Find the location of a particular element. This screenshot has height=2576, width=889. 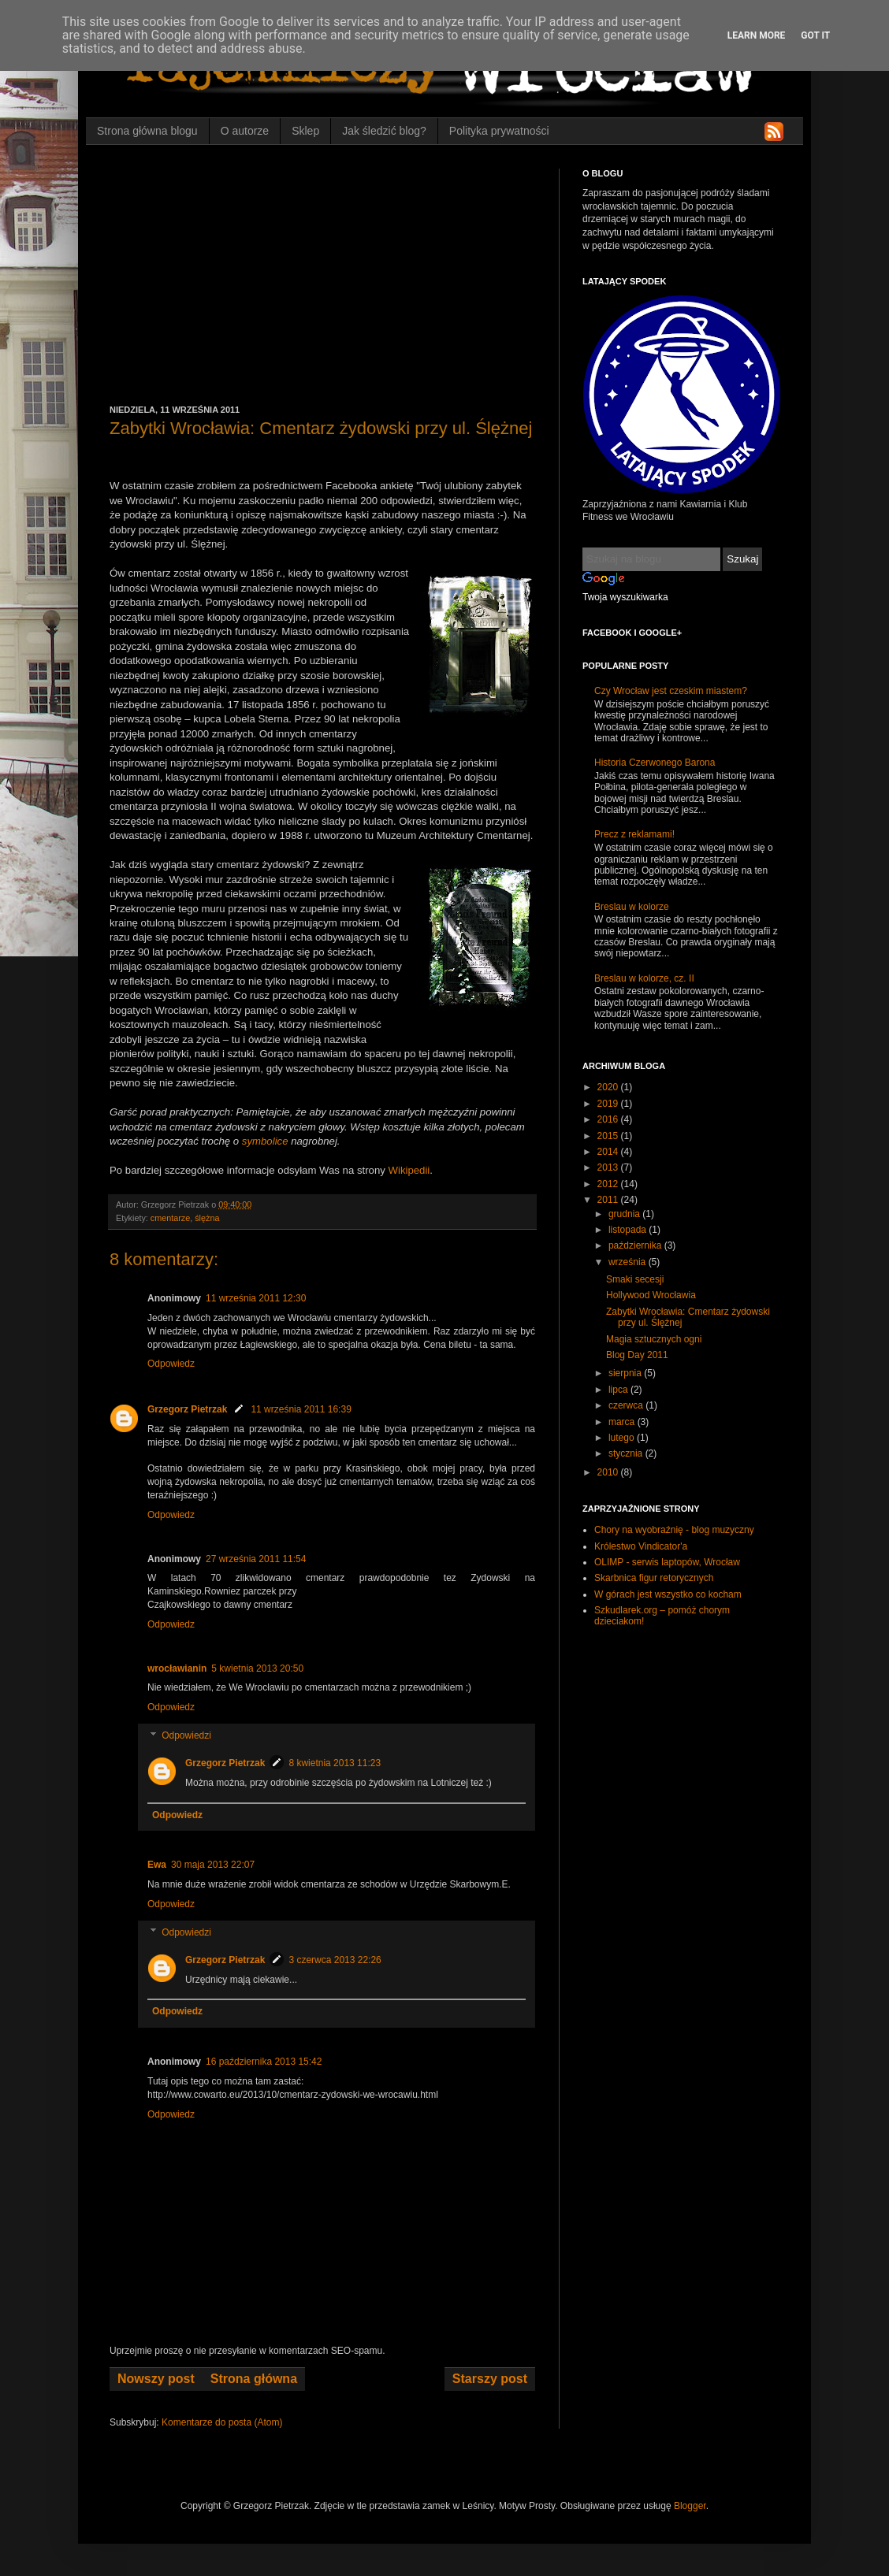

ślężna is located at coordinates (207, 1218).